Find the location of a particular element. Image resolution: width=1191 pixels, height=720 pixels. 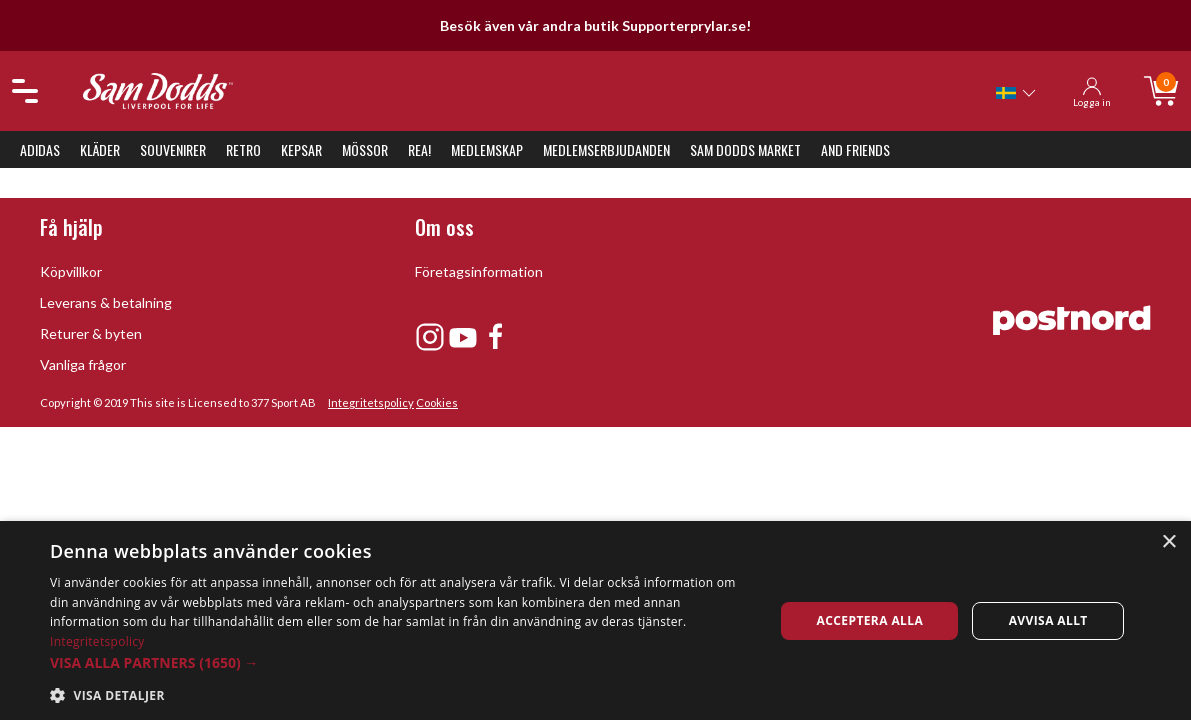

Avvisa allt [button] is located at coordinates (1048, 620).